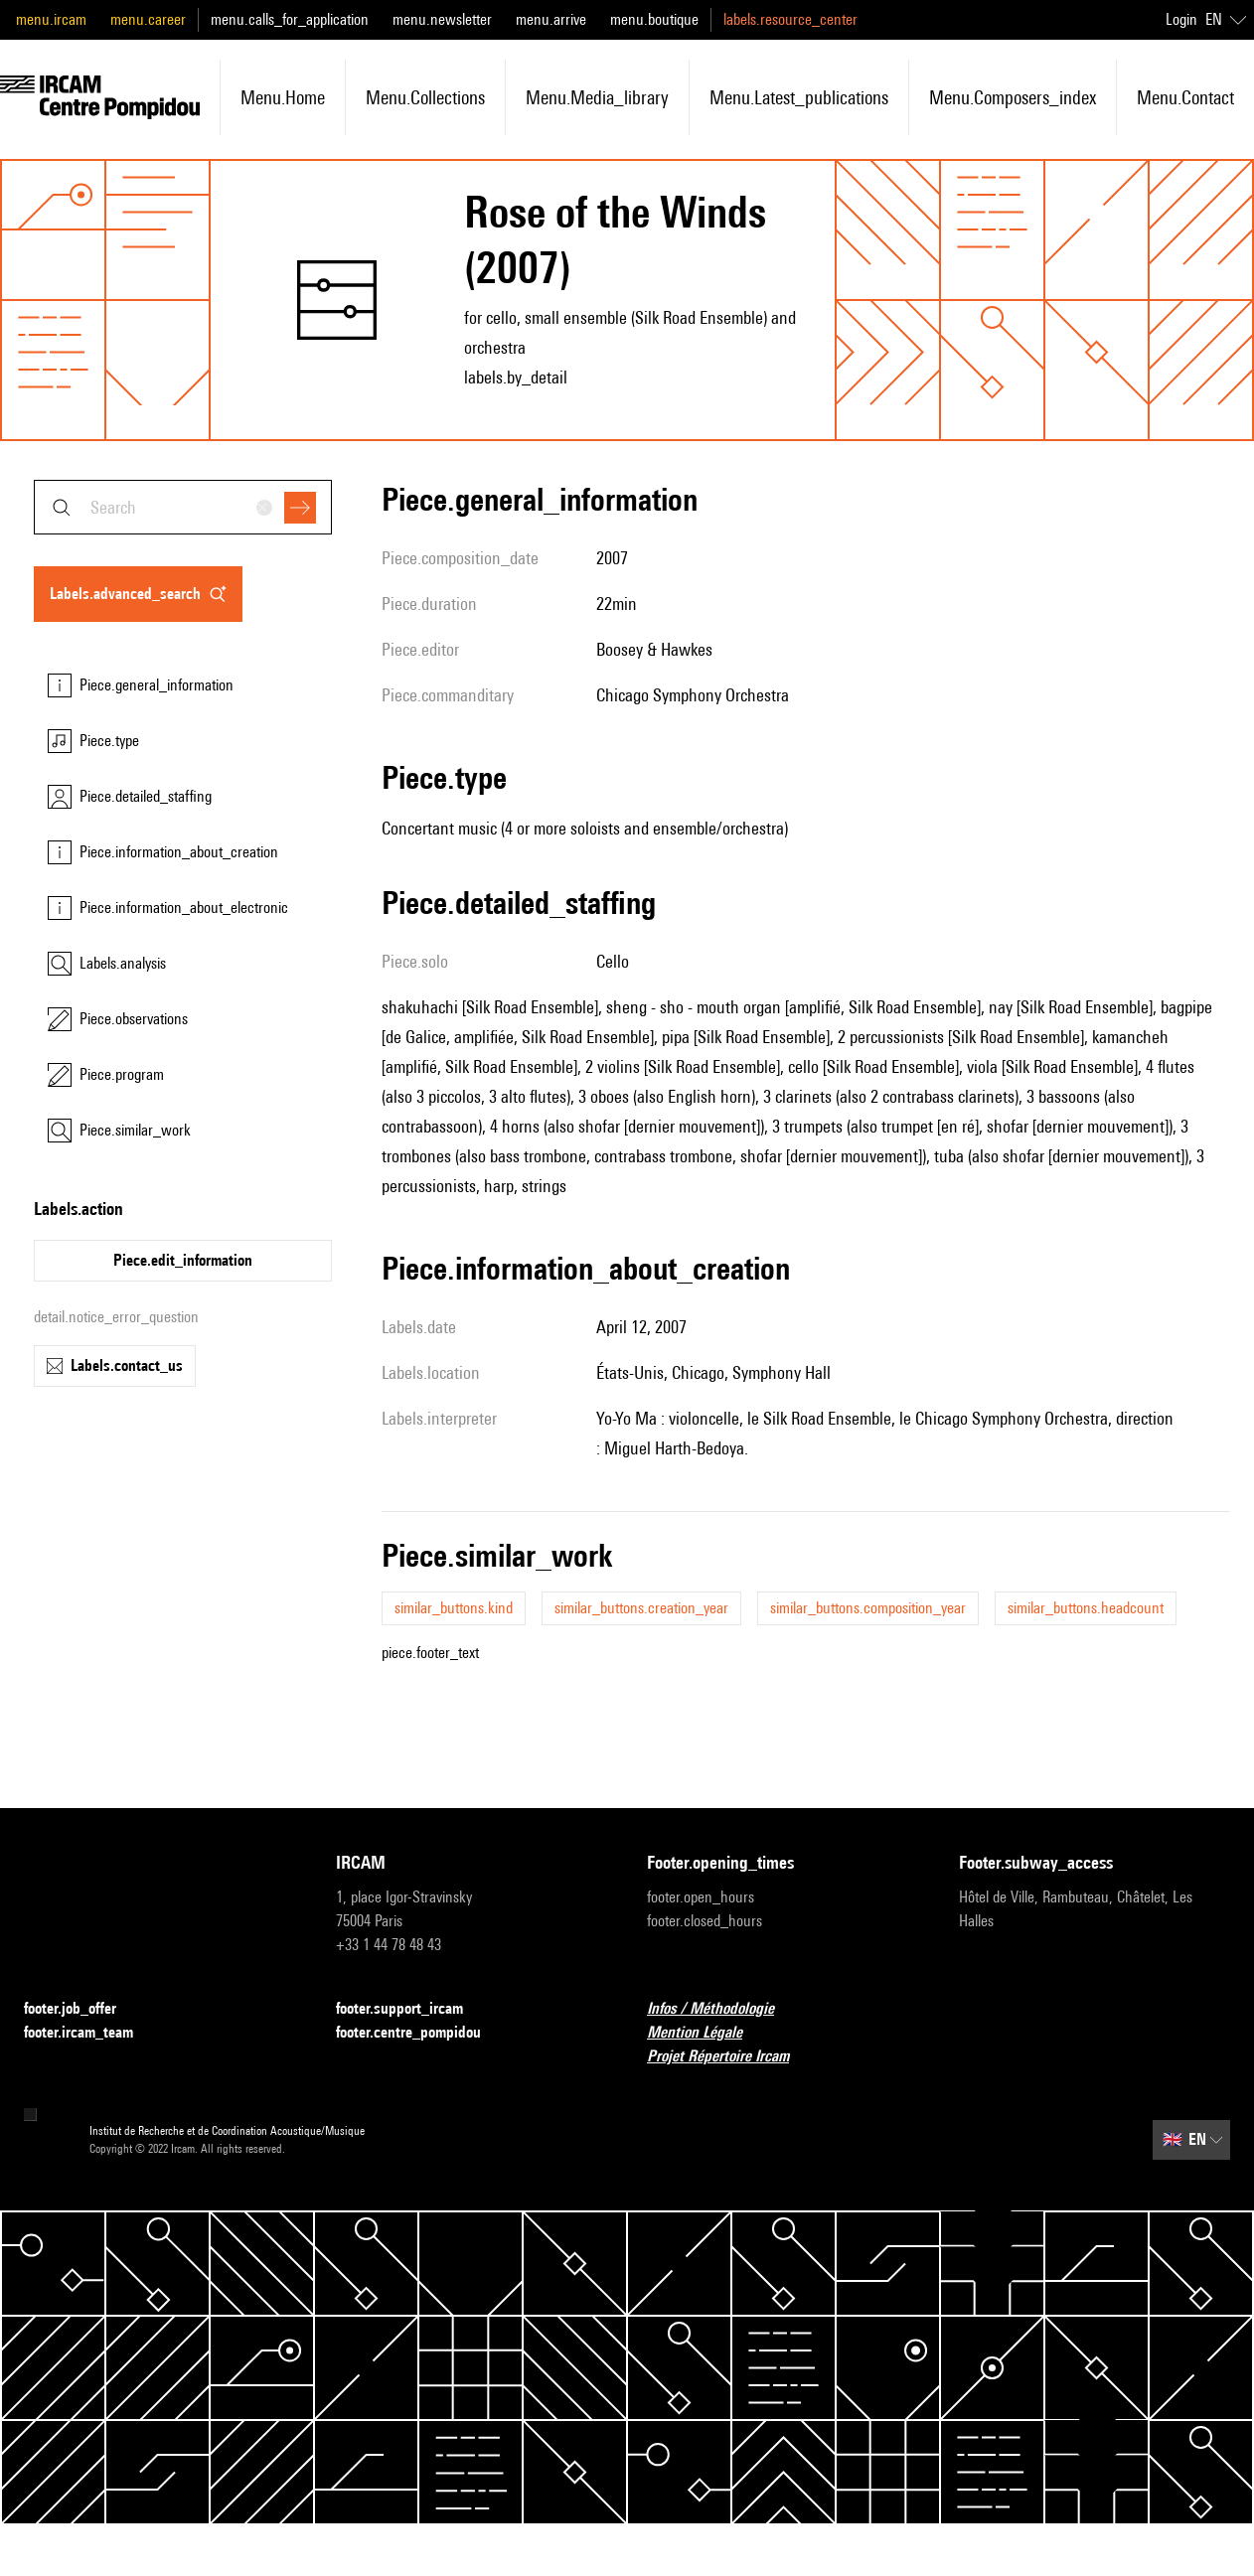 This screenshot has width=1254, height=2576. What do you see at coordinates (551, 19) in the screenshot?
I see `menu.arrive` at bounding box center [551, 19].